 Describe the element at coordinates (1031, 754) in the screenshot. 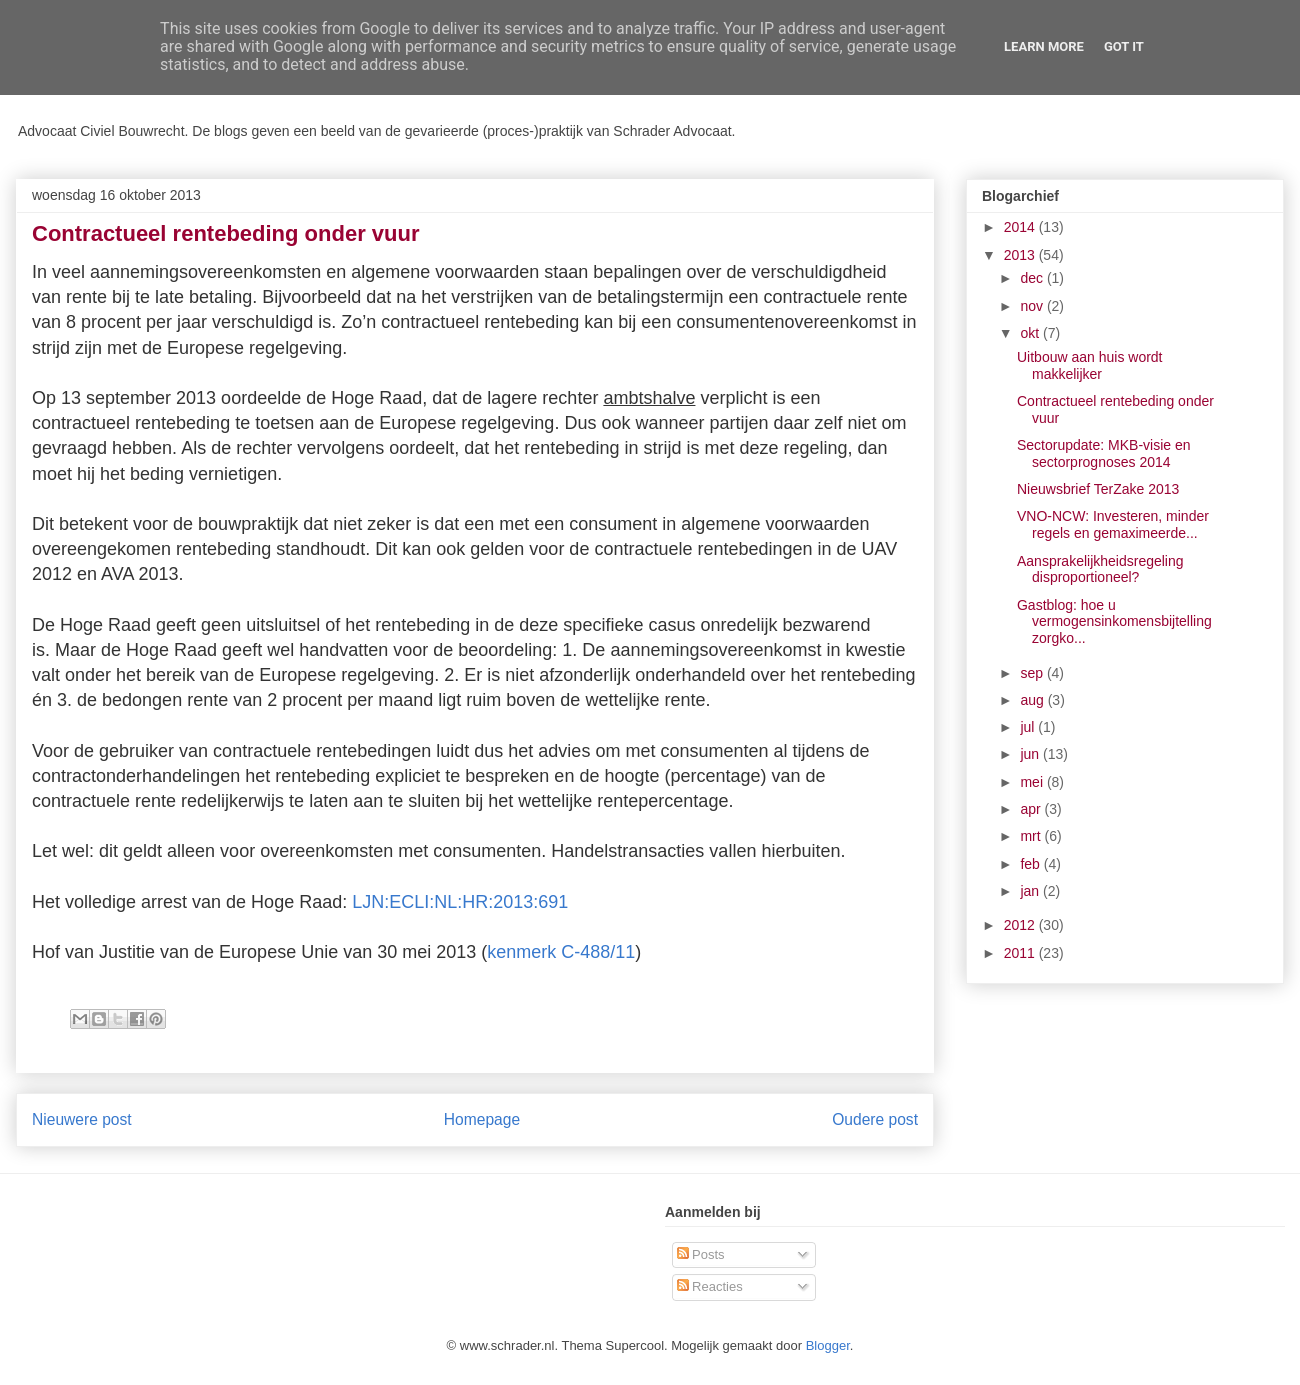

I see `jun` at that location.